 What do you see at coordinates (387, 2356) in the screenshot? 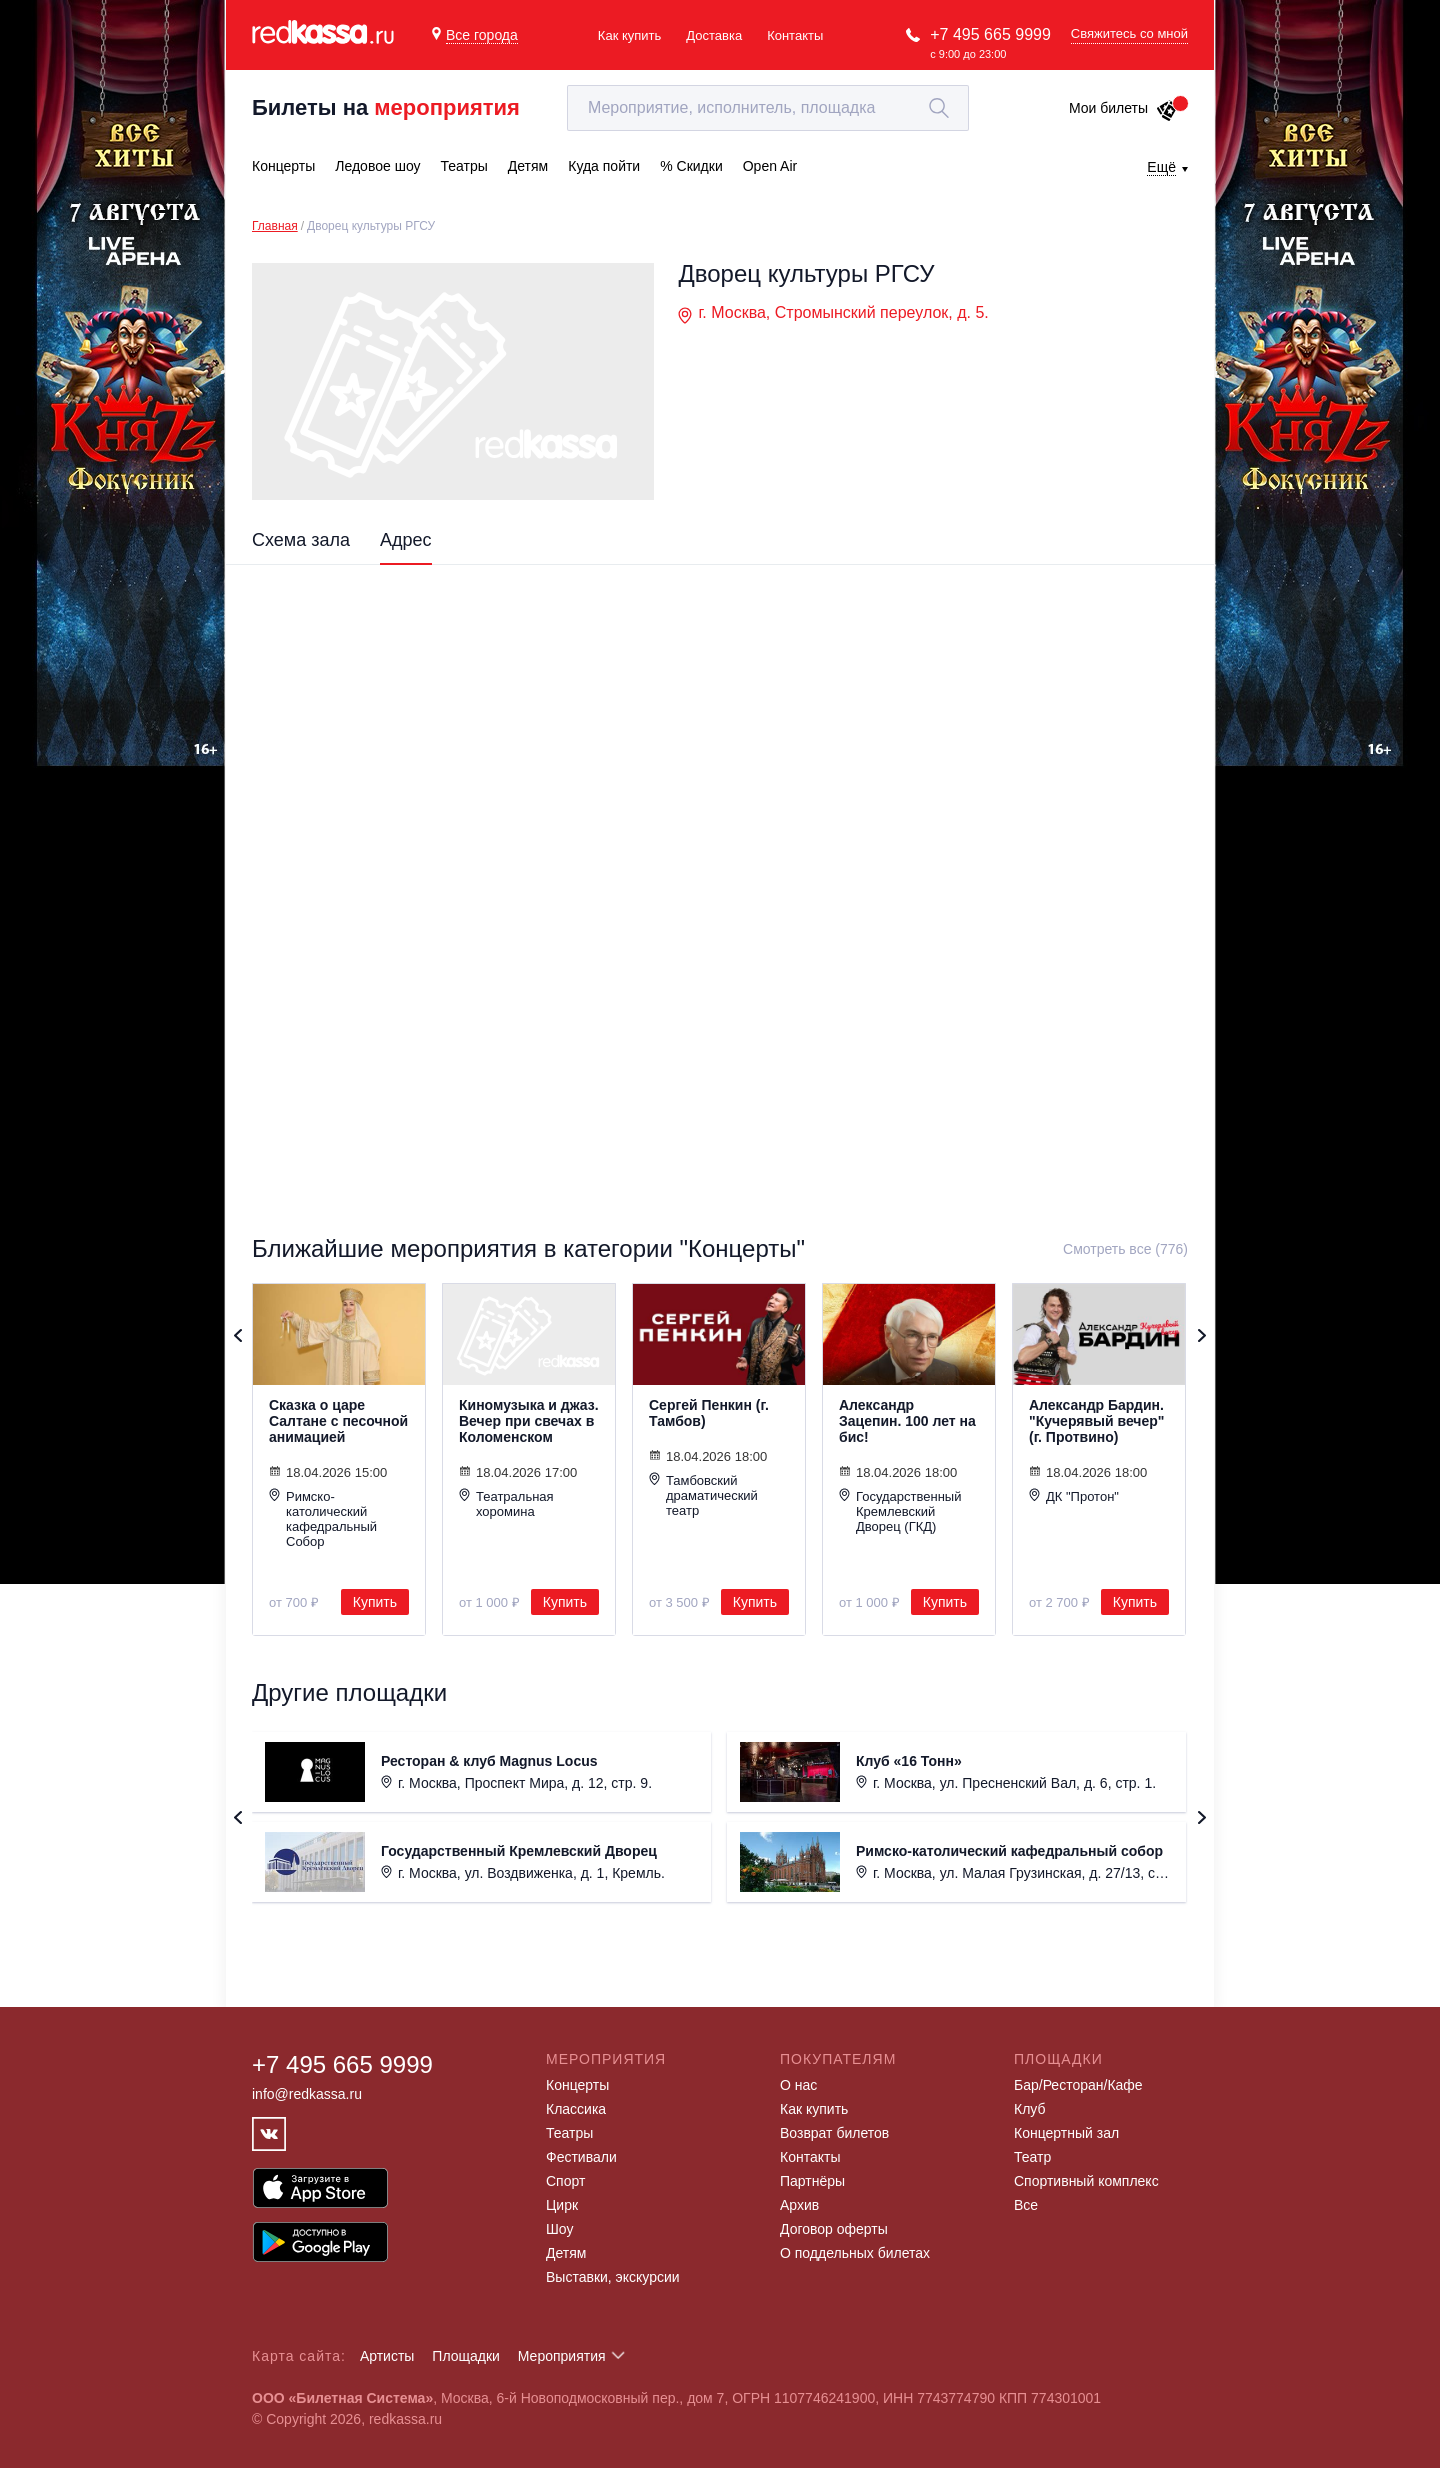
I see `Артисты` at bounding box center [387, 2356].